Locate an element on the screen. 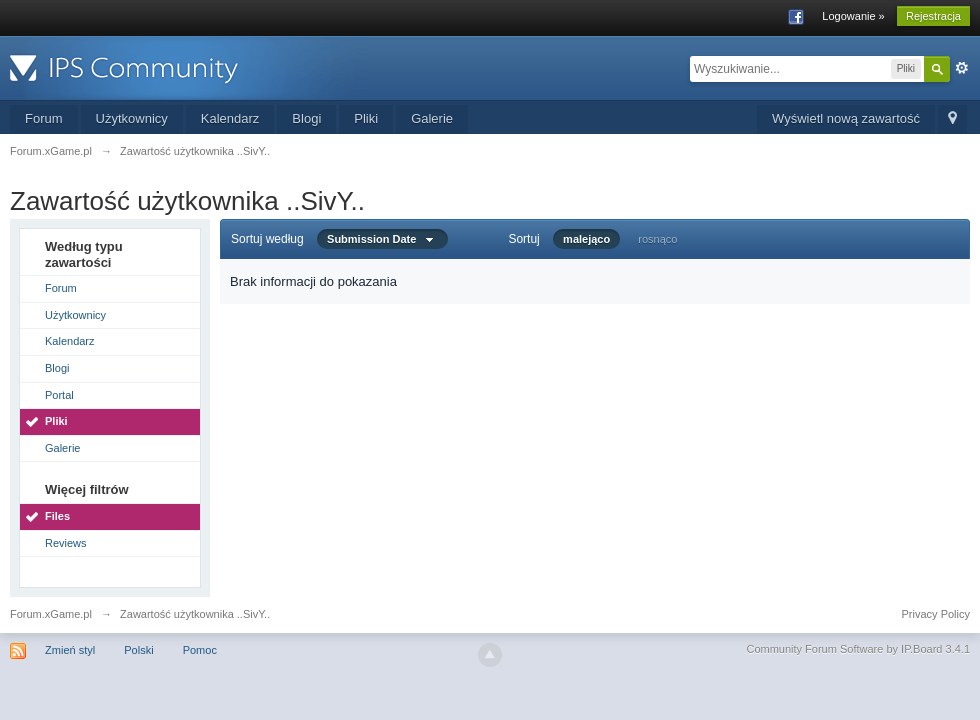 The width and height of the screenshot is (980, 720). Rejestracja is located at coordinates (933, 16).